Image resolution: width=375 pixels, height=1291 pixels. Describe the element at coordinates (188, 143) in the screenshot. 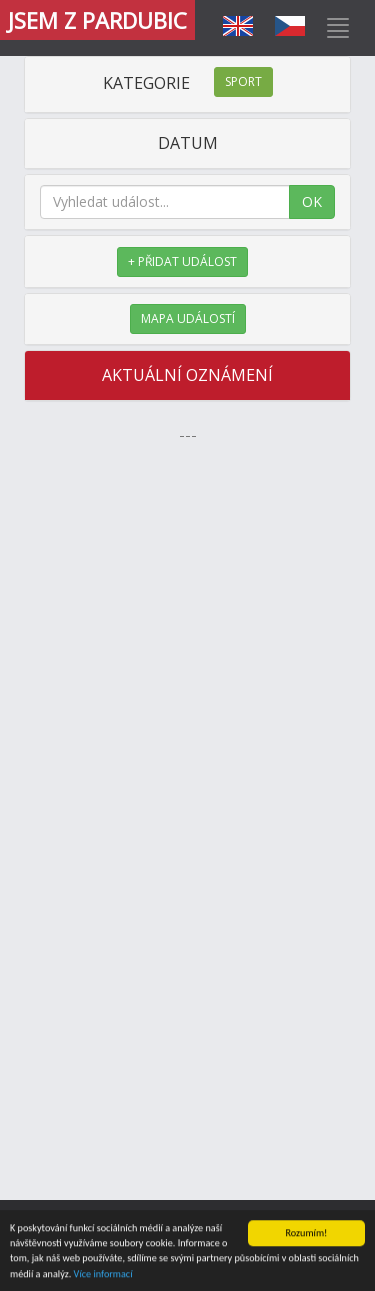

I see `DATUM` at that location.